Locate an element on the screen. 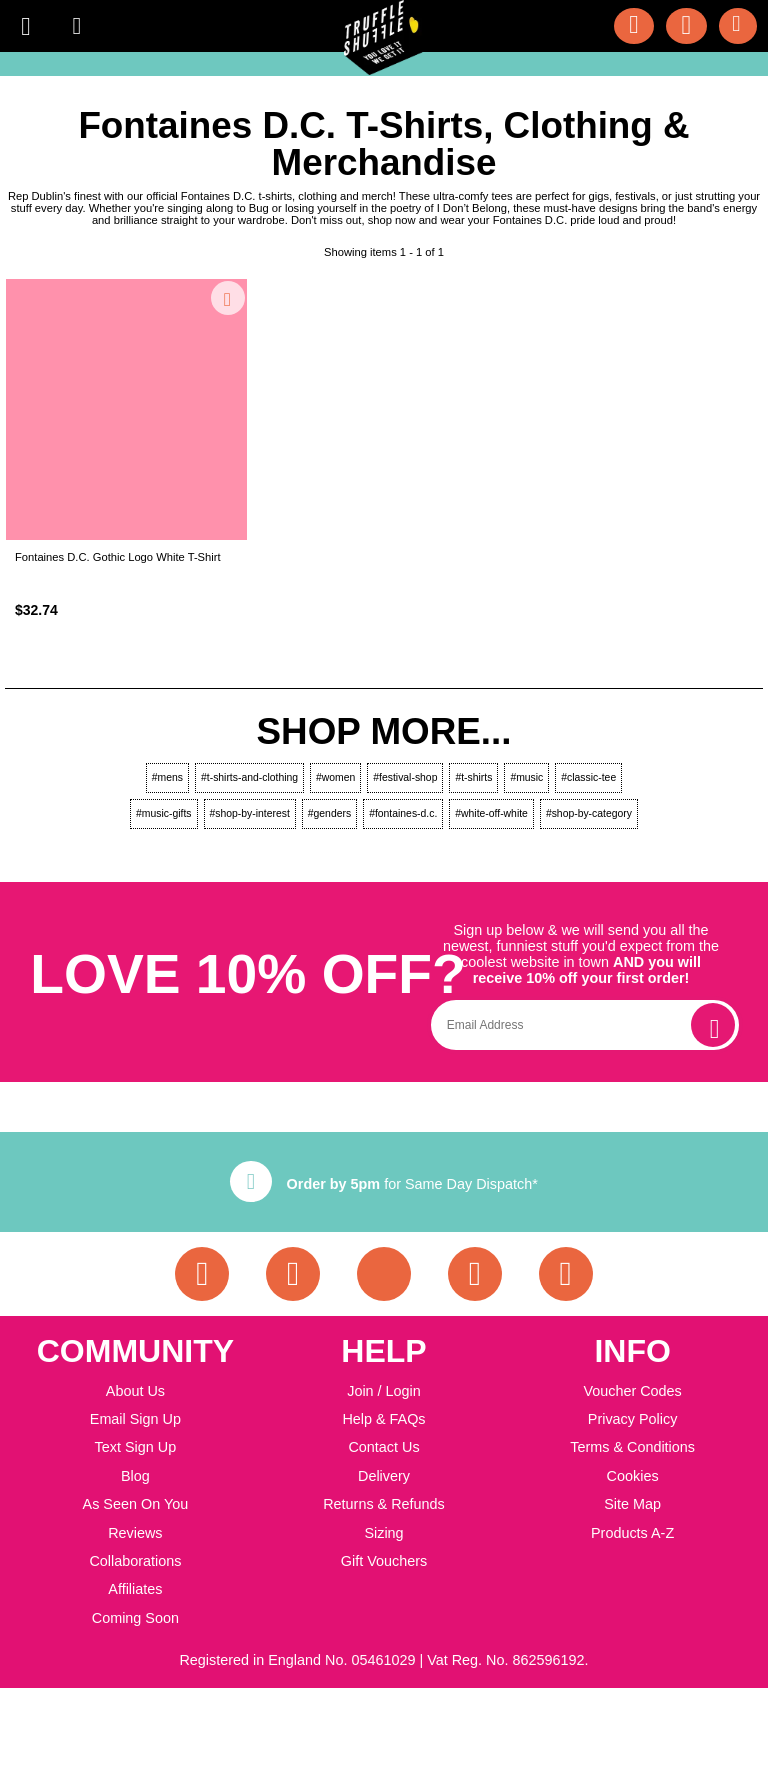  About Us is located at coordinates (135, 1391).